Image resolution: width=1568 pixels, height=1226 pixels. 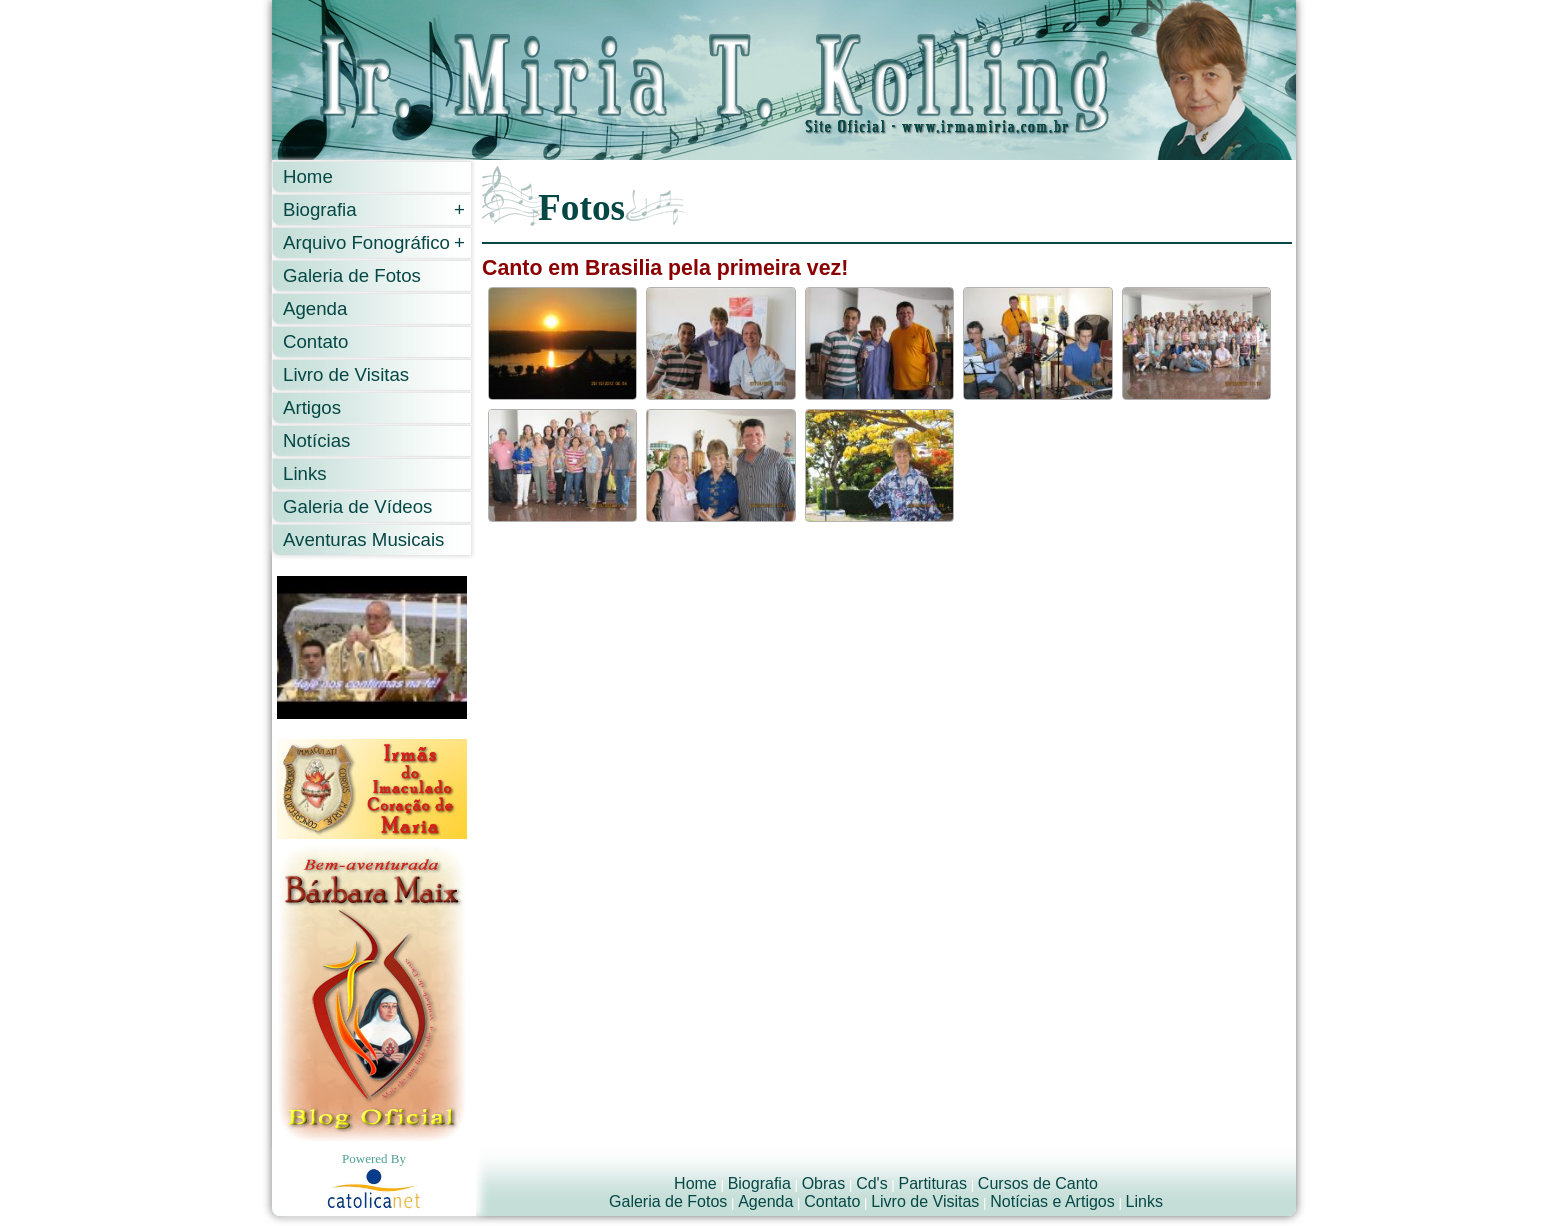 I want to click on Cursos de Canto, so click(x=1038, y=1183).